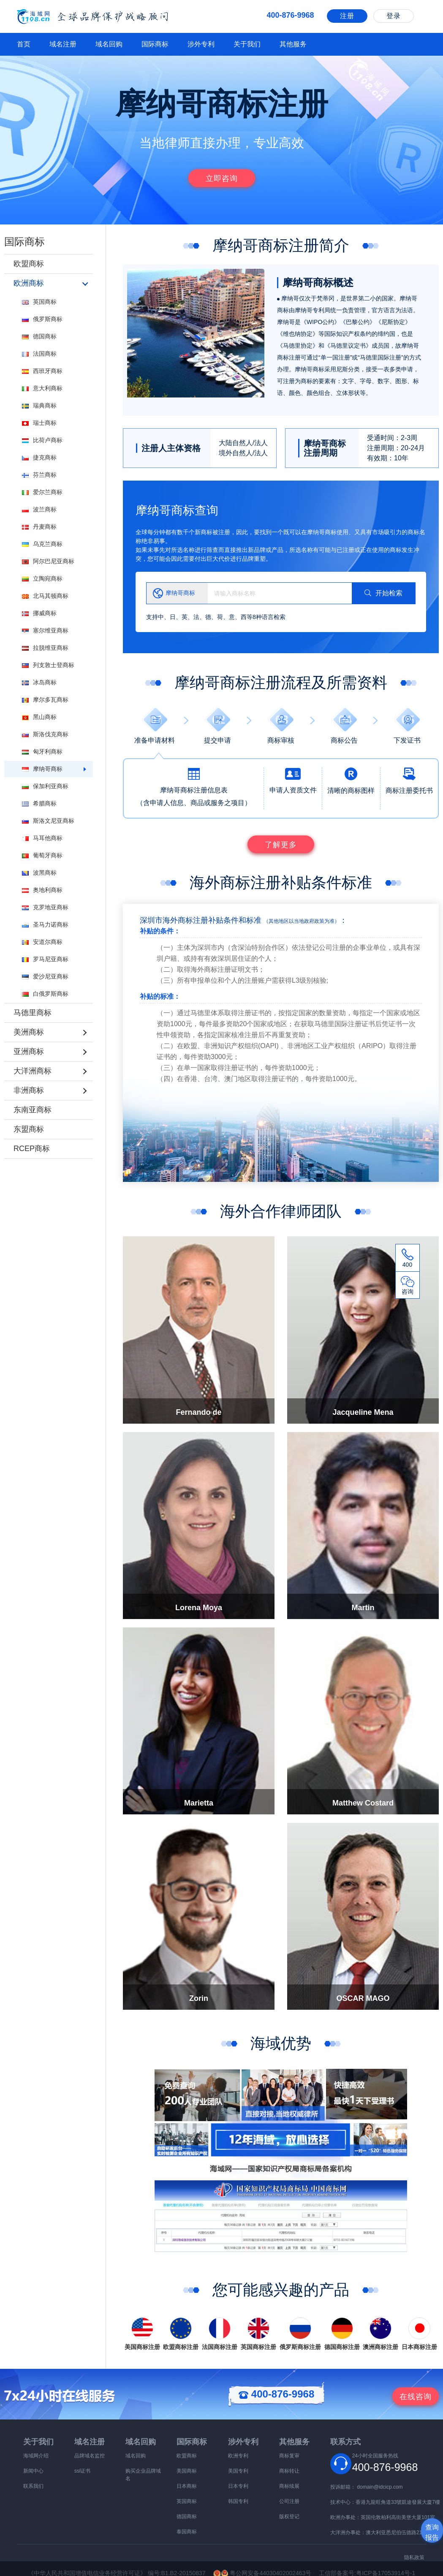 This screenshot has height=2576, width=443. I want to click on 海域网介绍, so click(36, 2456).